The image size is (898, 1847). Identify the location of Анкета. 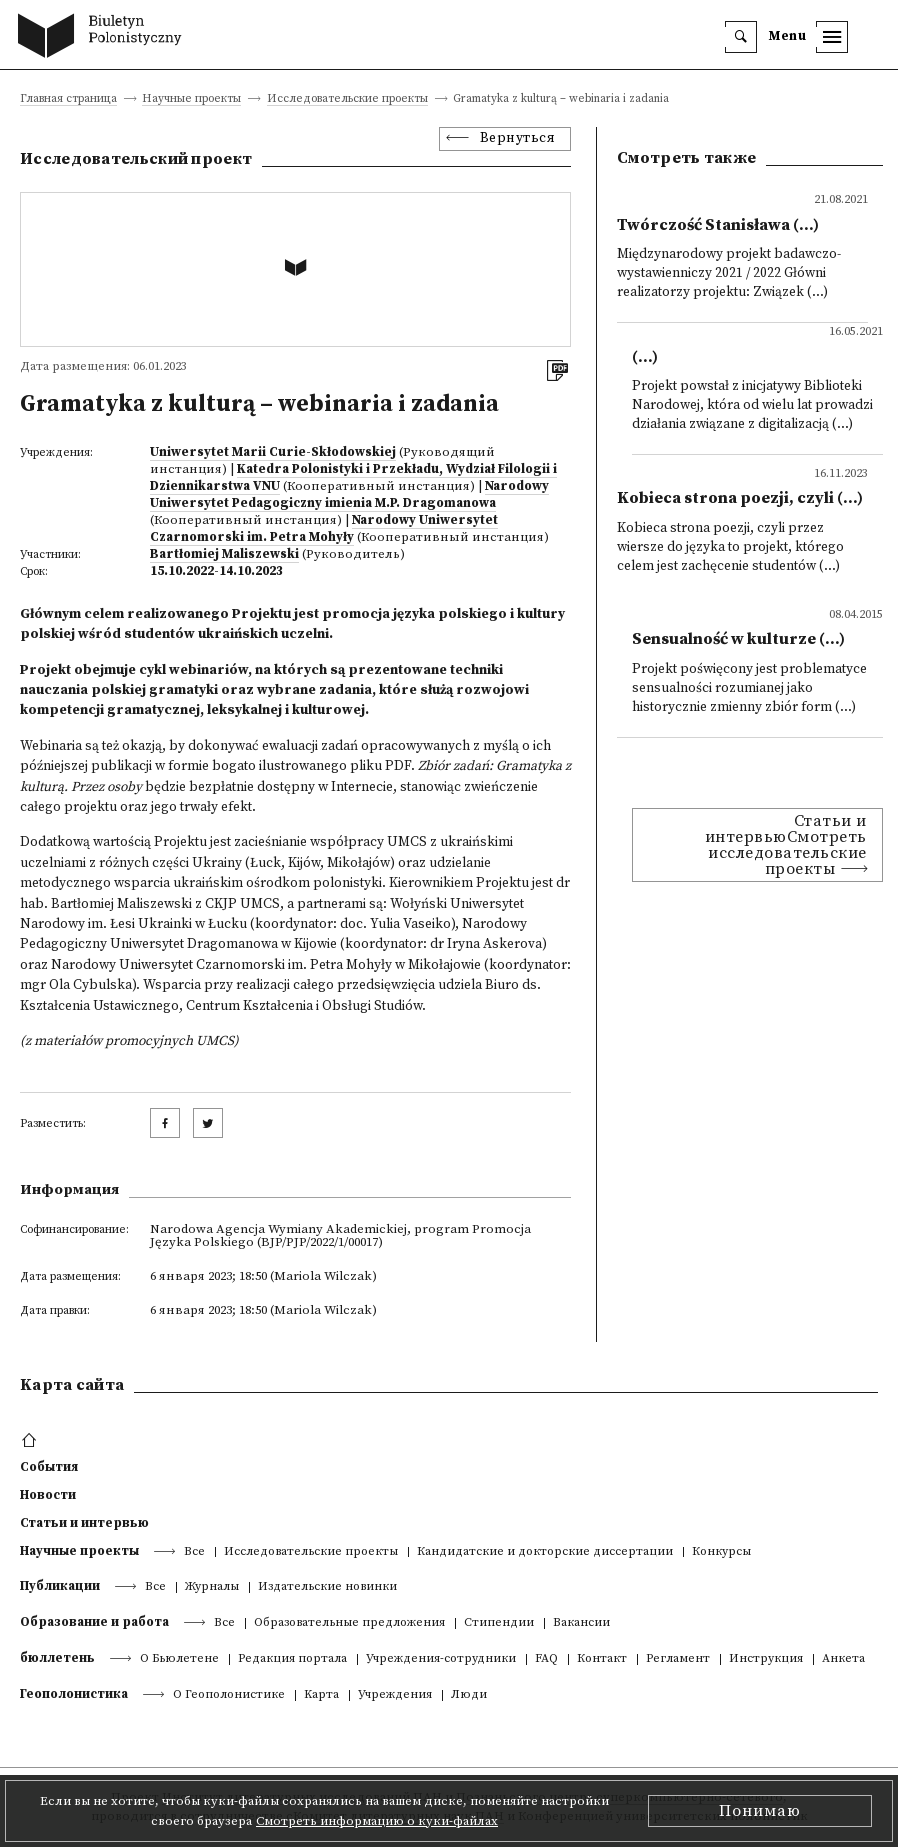
(843, 1659).